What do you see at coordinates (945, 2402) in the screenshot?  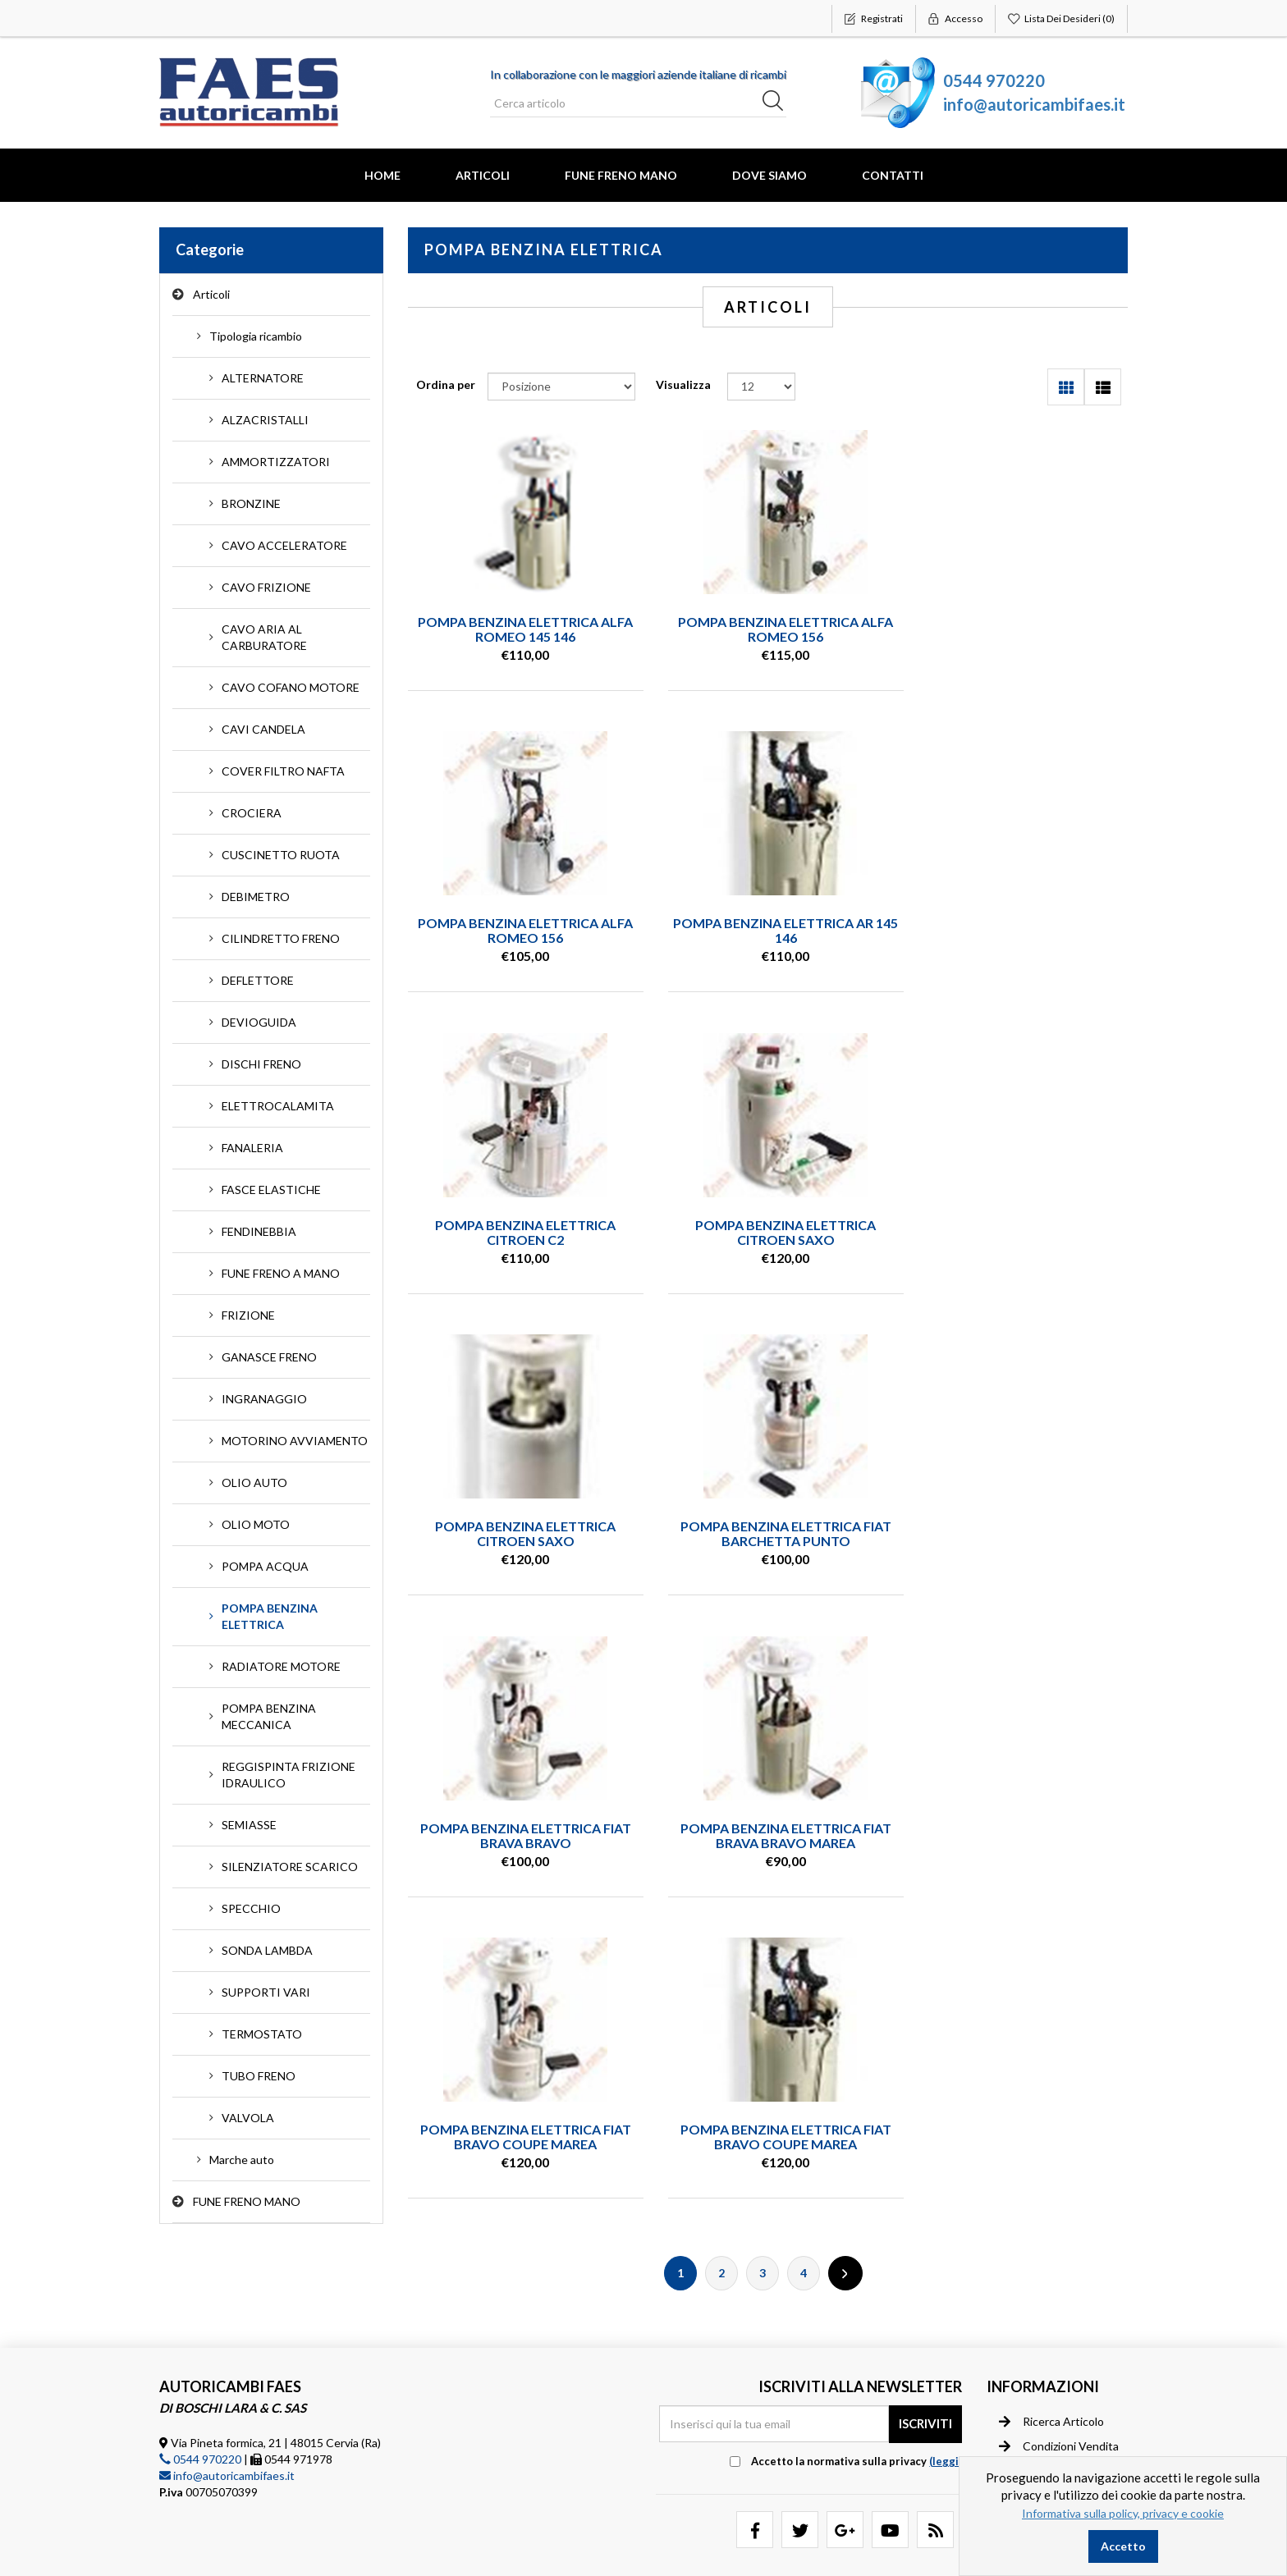 I see `(leggi) [button]` at bounding box center [945, 2402].